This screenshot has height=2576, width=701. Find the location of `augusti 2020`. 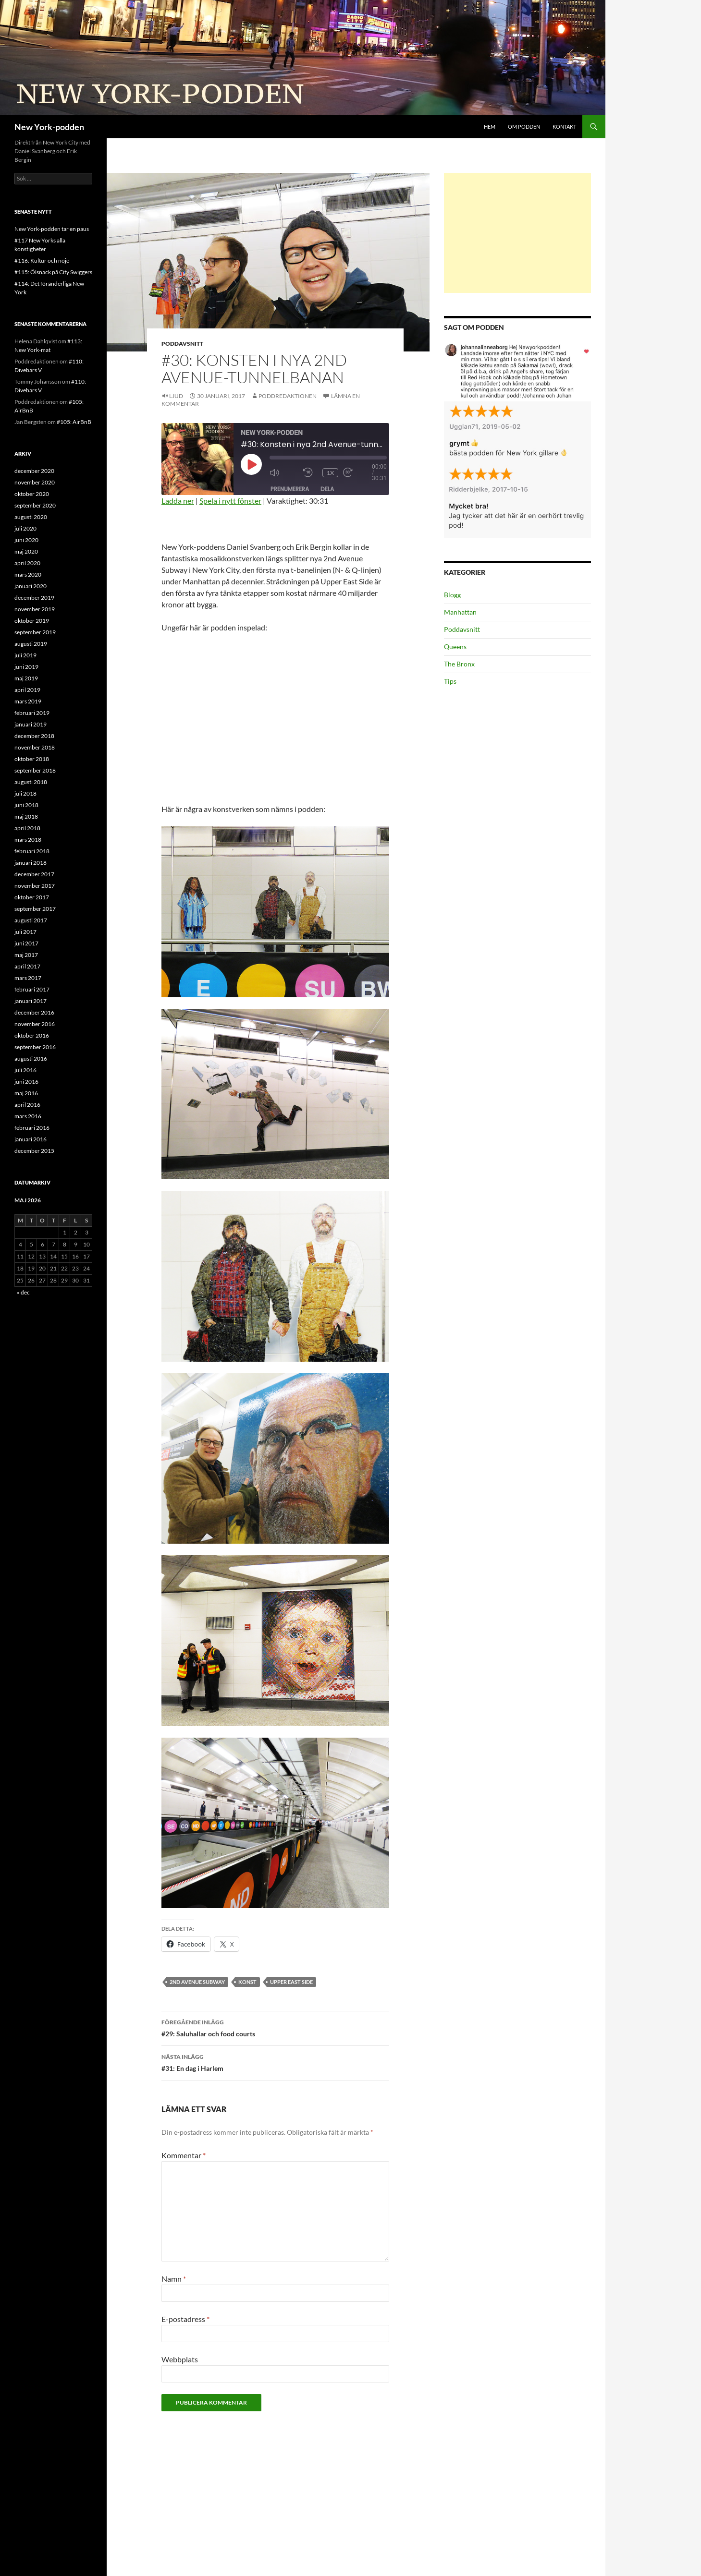

augusti 2020 is located at coordinates (30, 516).